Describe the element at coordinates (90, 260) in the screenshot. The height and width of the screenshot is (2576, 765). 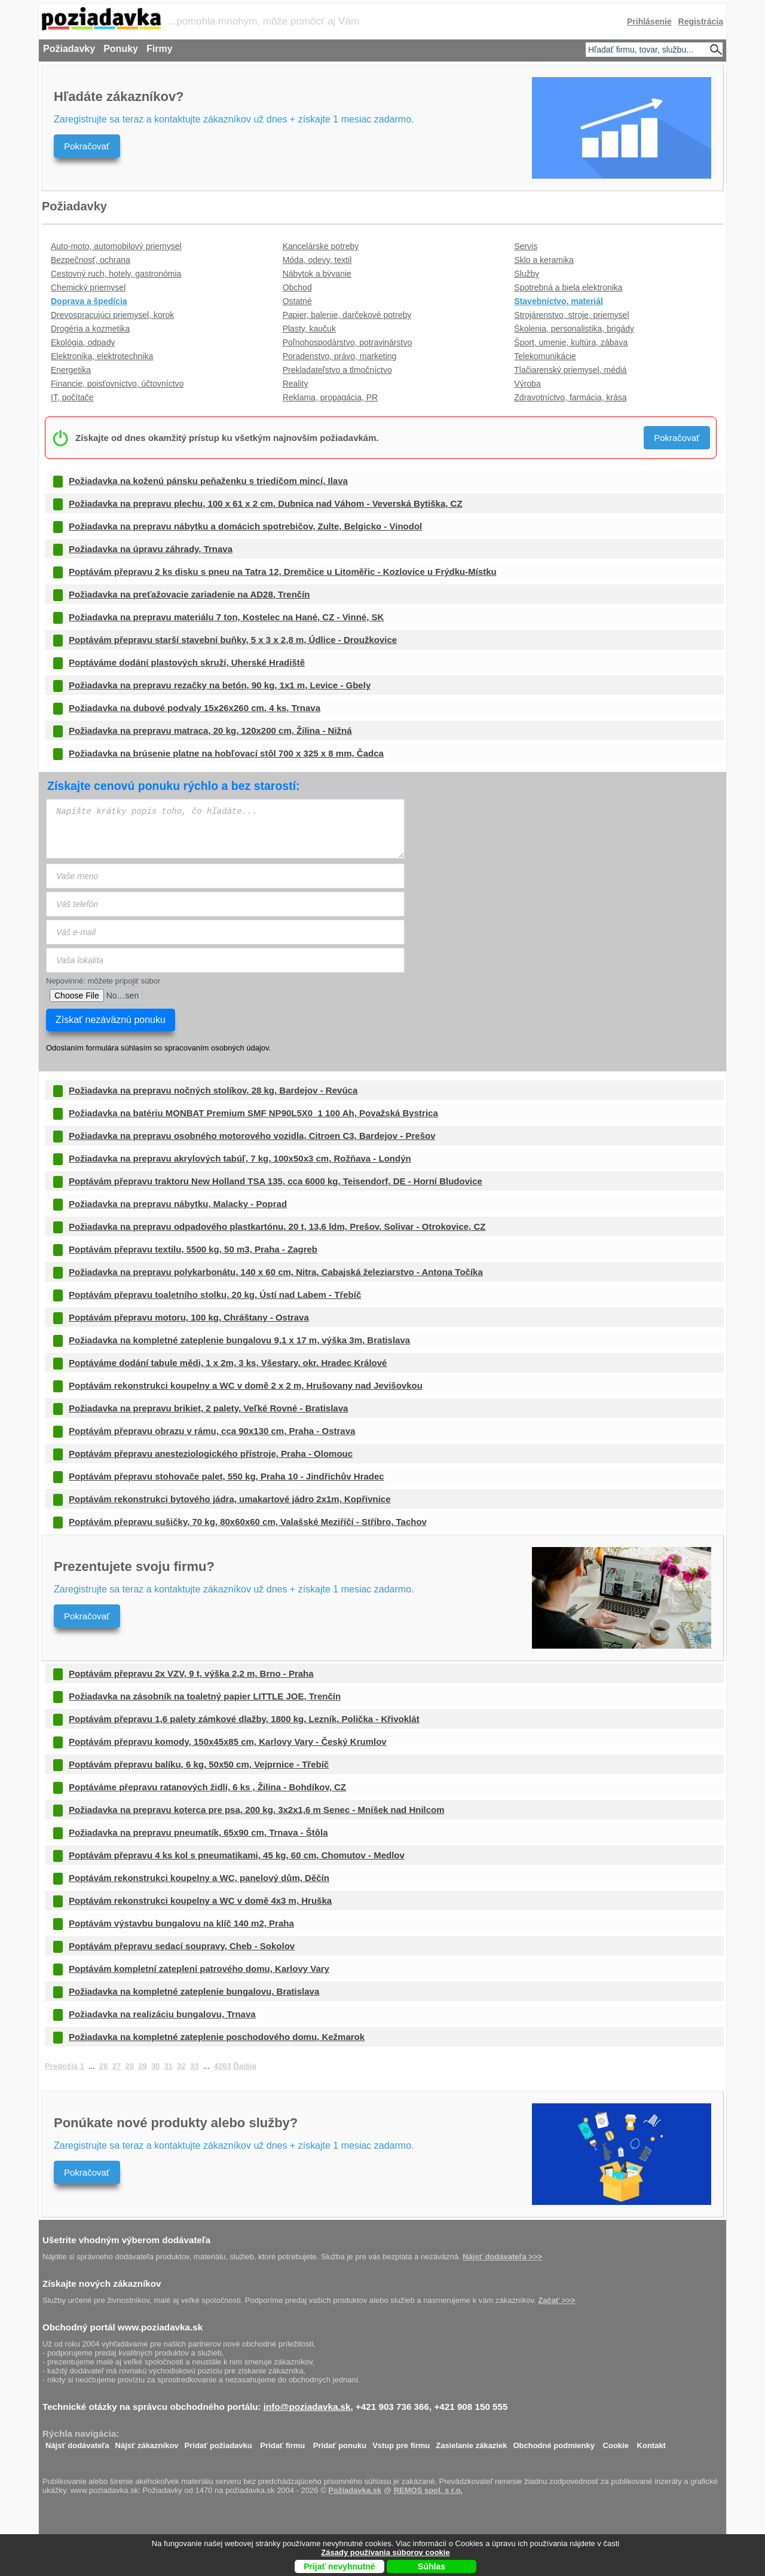
I see `Bezpečnosť, ochrana` at that location.